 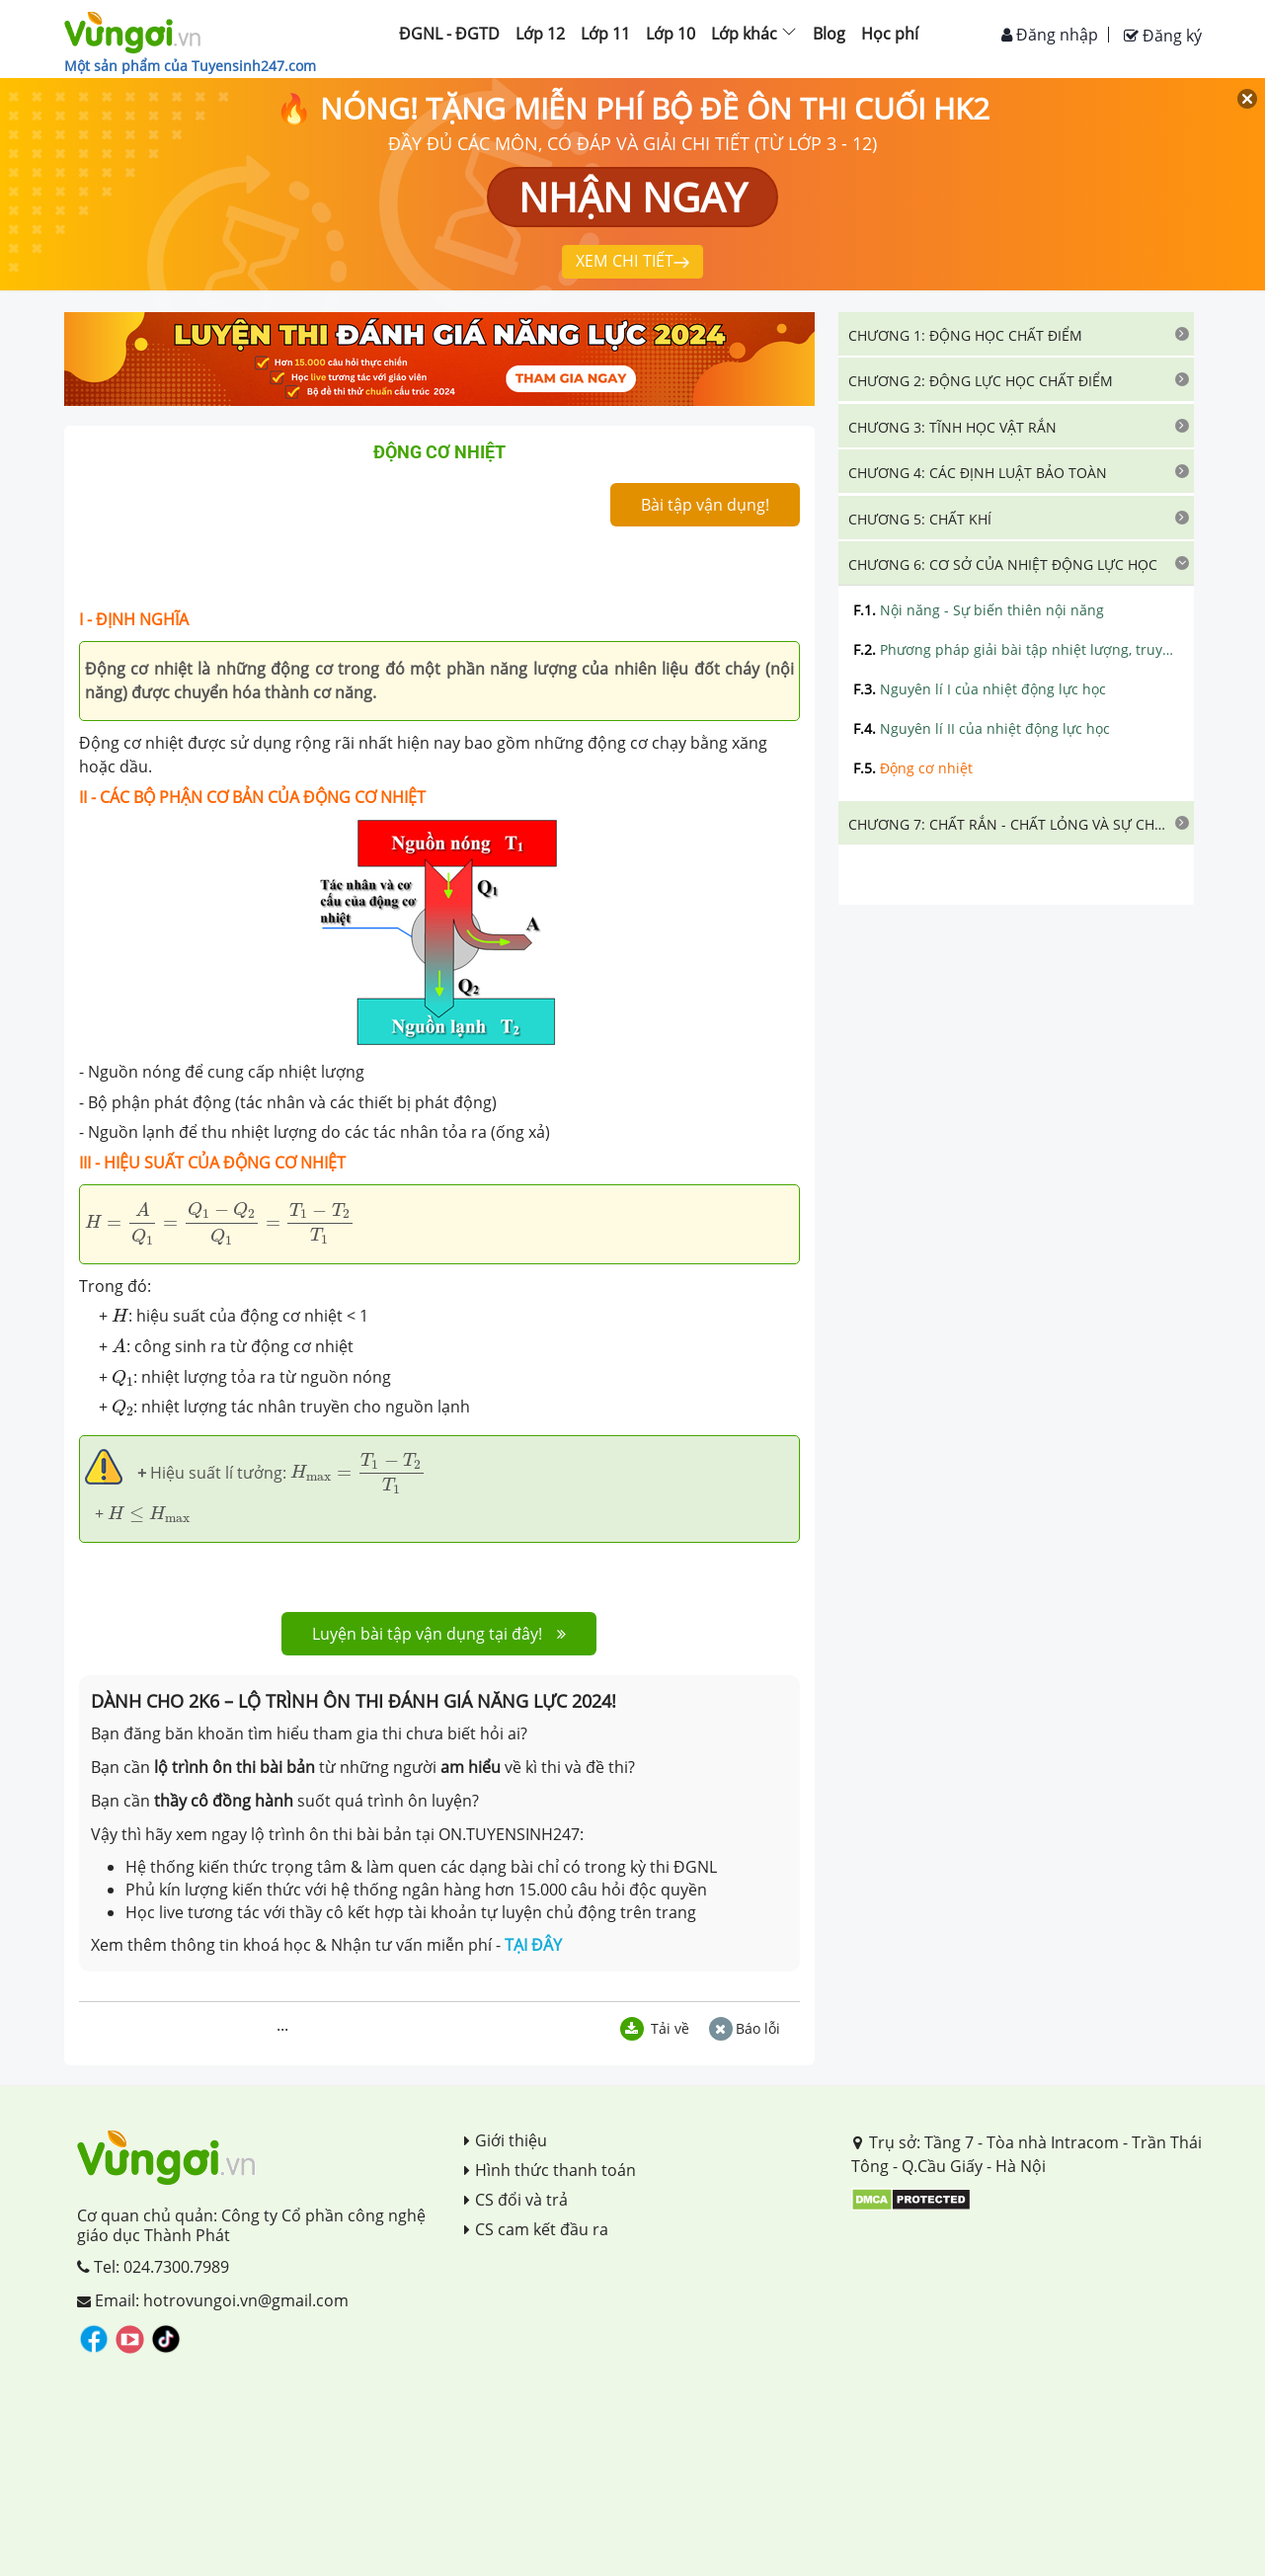 What do you see at coordinates (282, 2025) in the screenshot?
I see `...` at bounding box center [282, 2025].